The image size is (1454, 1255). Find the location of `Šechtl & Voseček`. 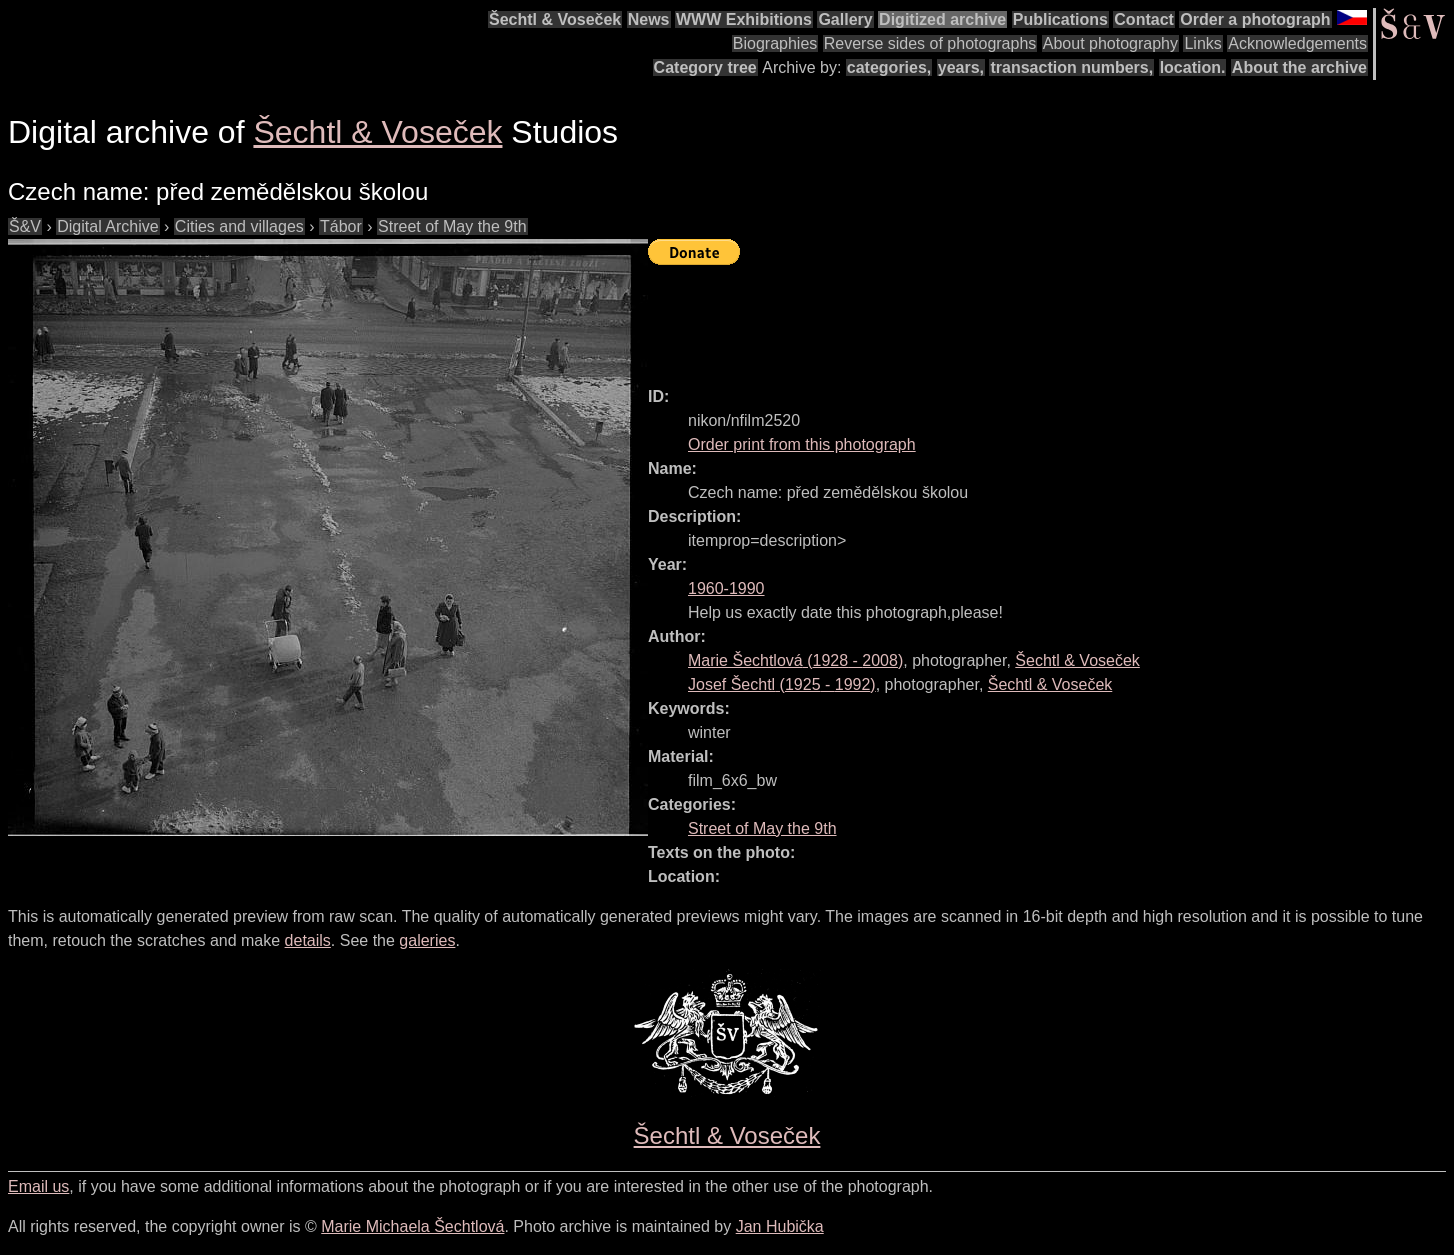

Šechtl & Voseček is located at coordinates (555, 19).